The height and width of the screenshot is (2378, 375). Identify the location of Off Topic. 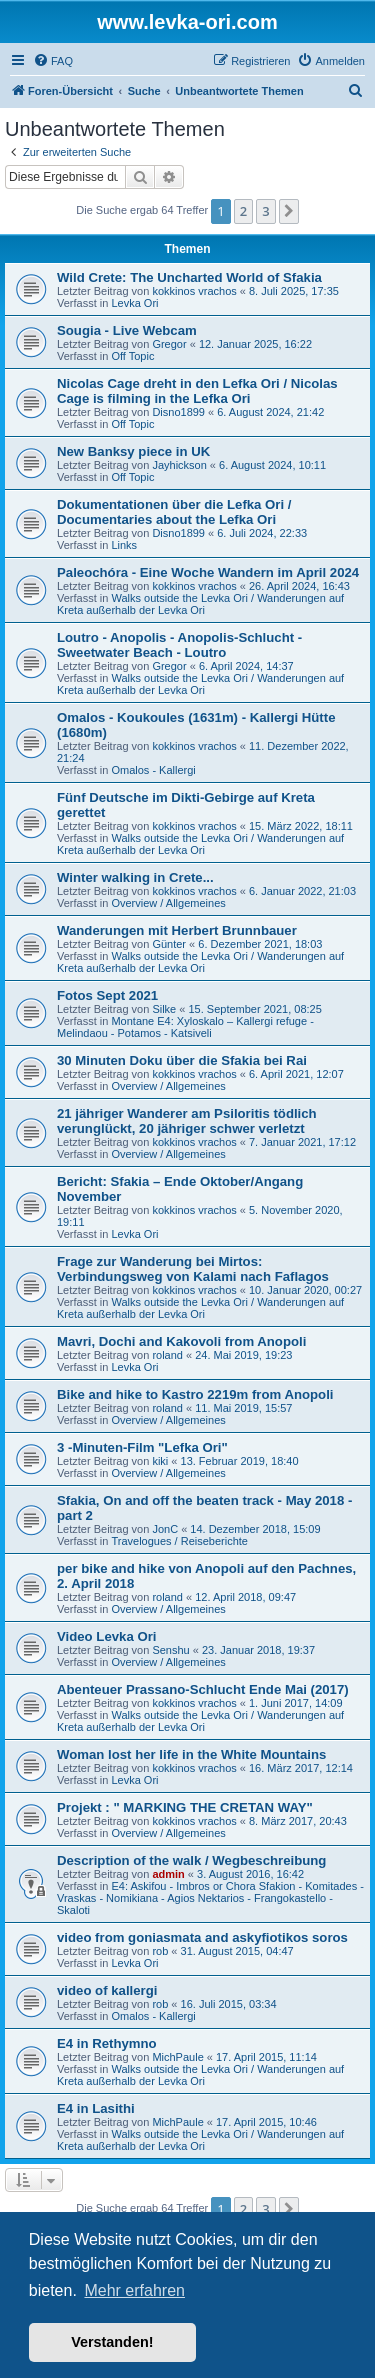
(132, 356).